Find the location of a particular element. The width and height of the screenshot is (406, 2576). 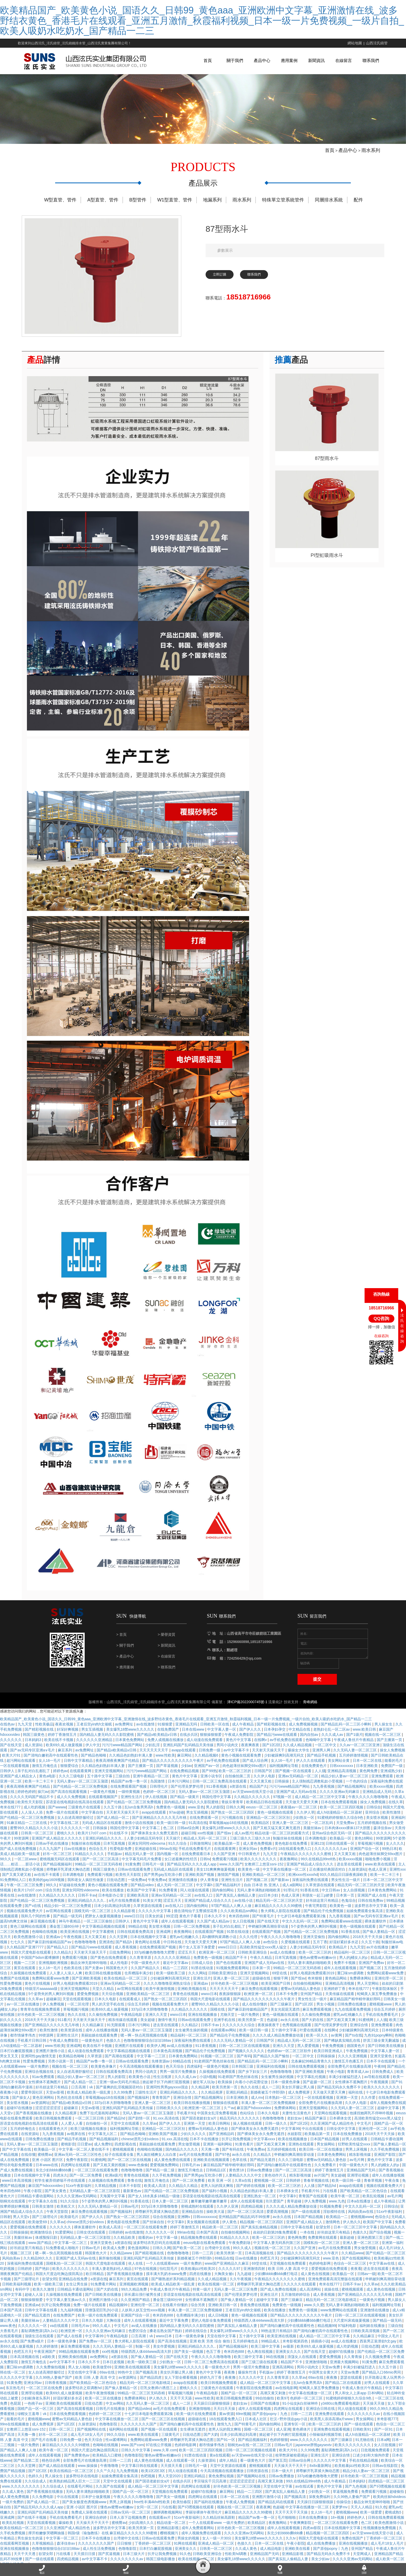

你操综合 is located at coordinates (344, 2511).